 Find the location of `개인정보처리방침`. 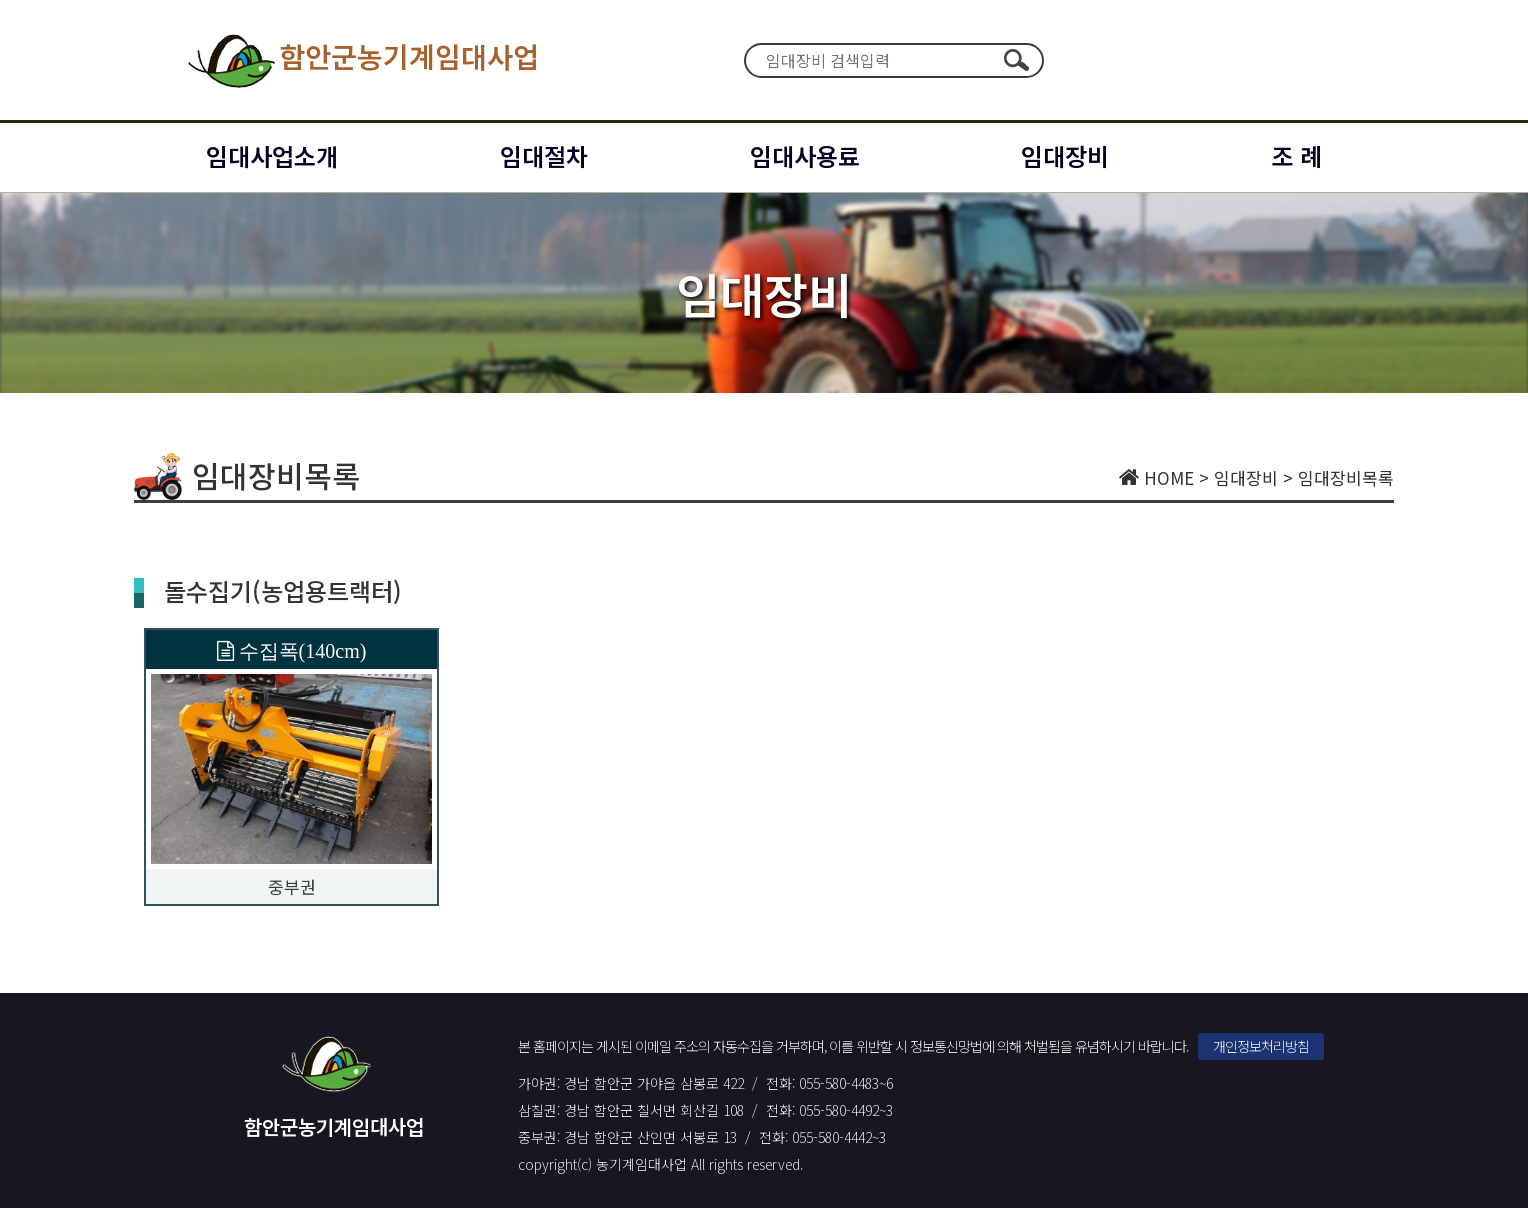

개인정보처리방침 is located at coordinates (1261, 1046).